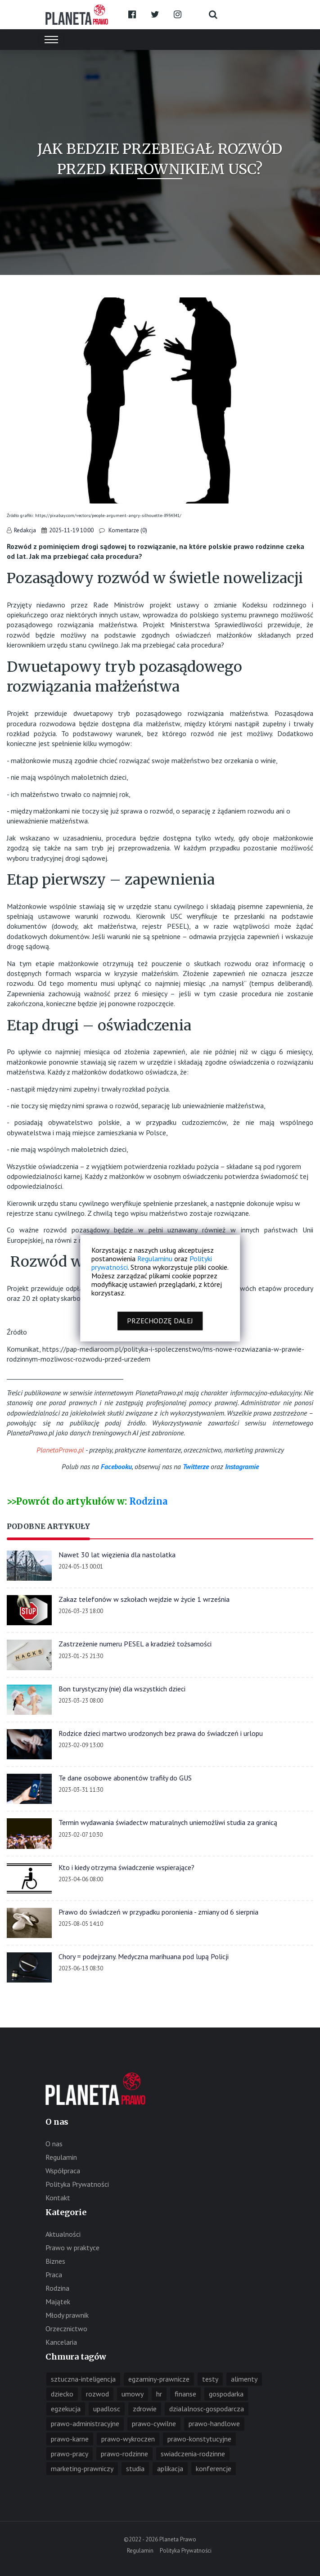 This screenshot has width=320, height=2576. I want to click on Polityka Prywatności, so click(77, 2184).